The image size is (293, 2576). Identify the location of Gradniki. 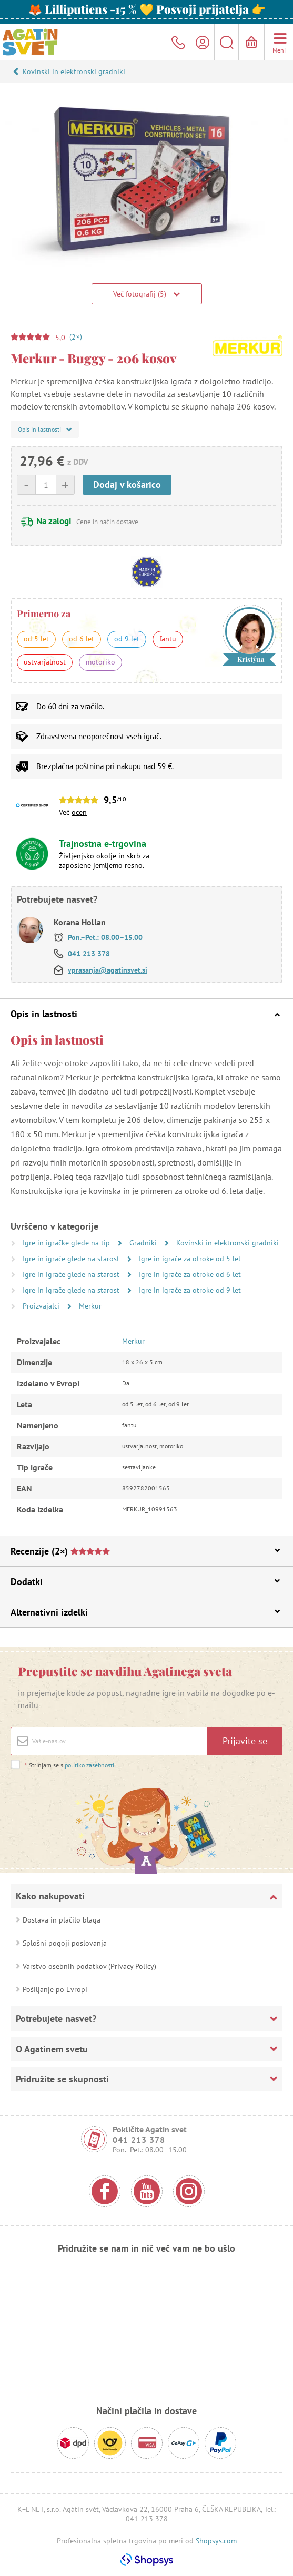
(144, 1243).